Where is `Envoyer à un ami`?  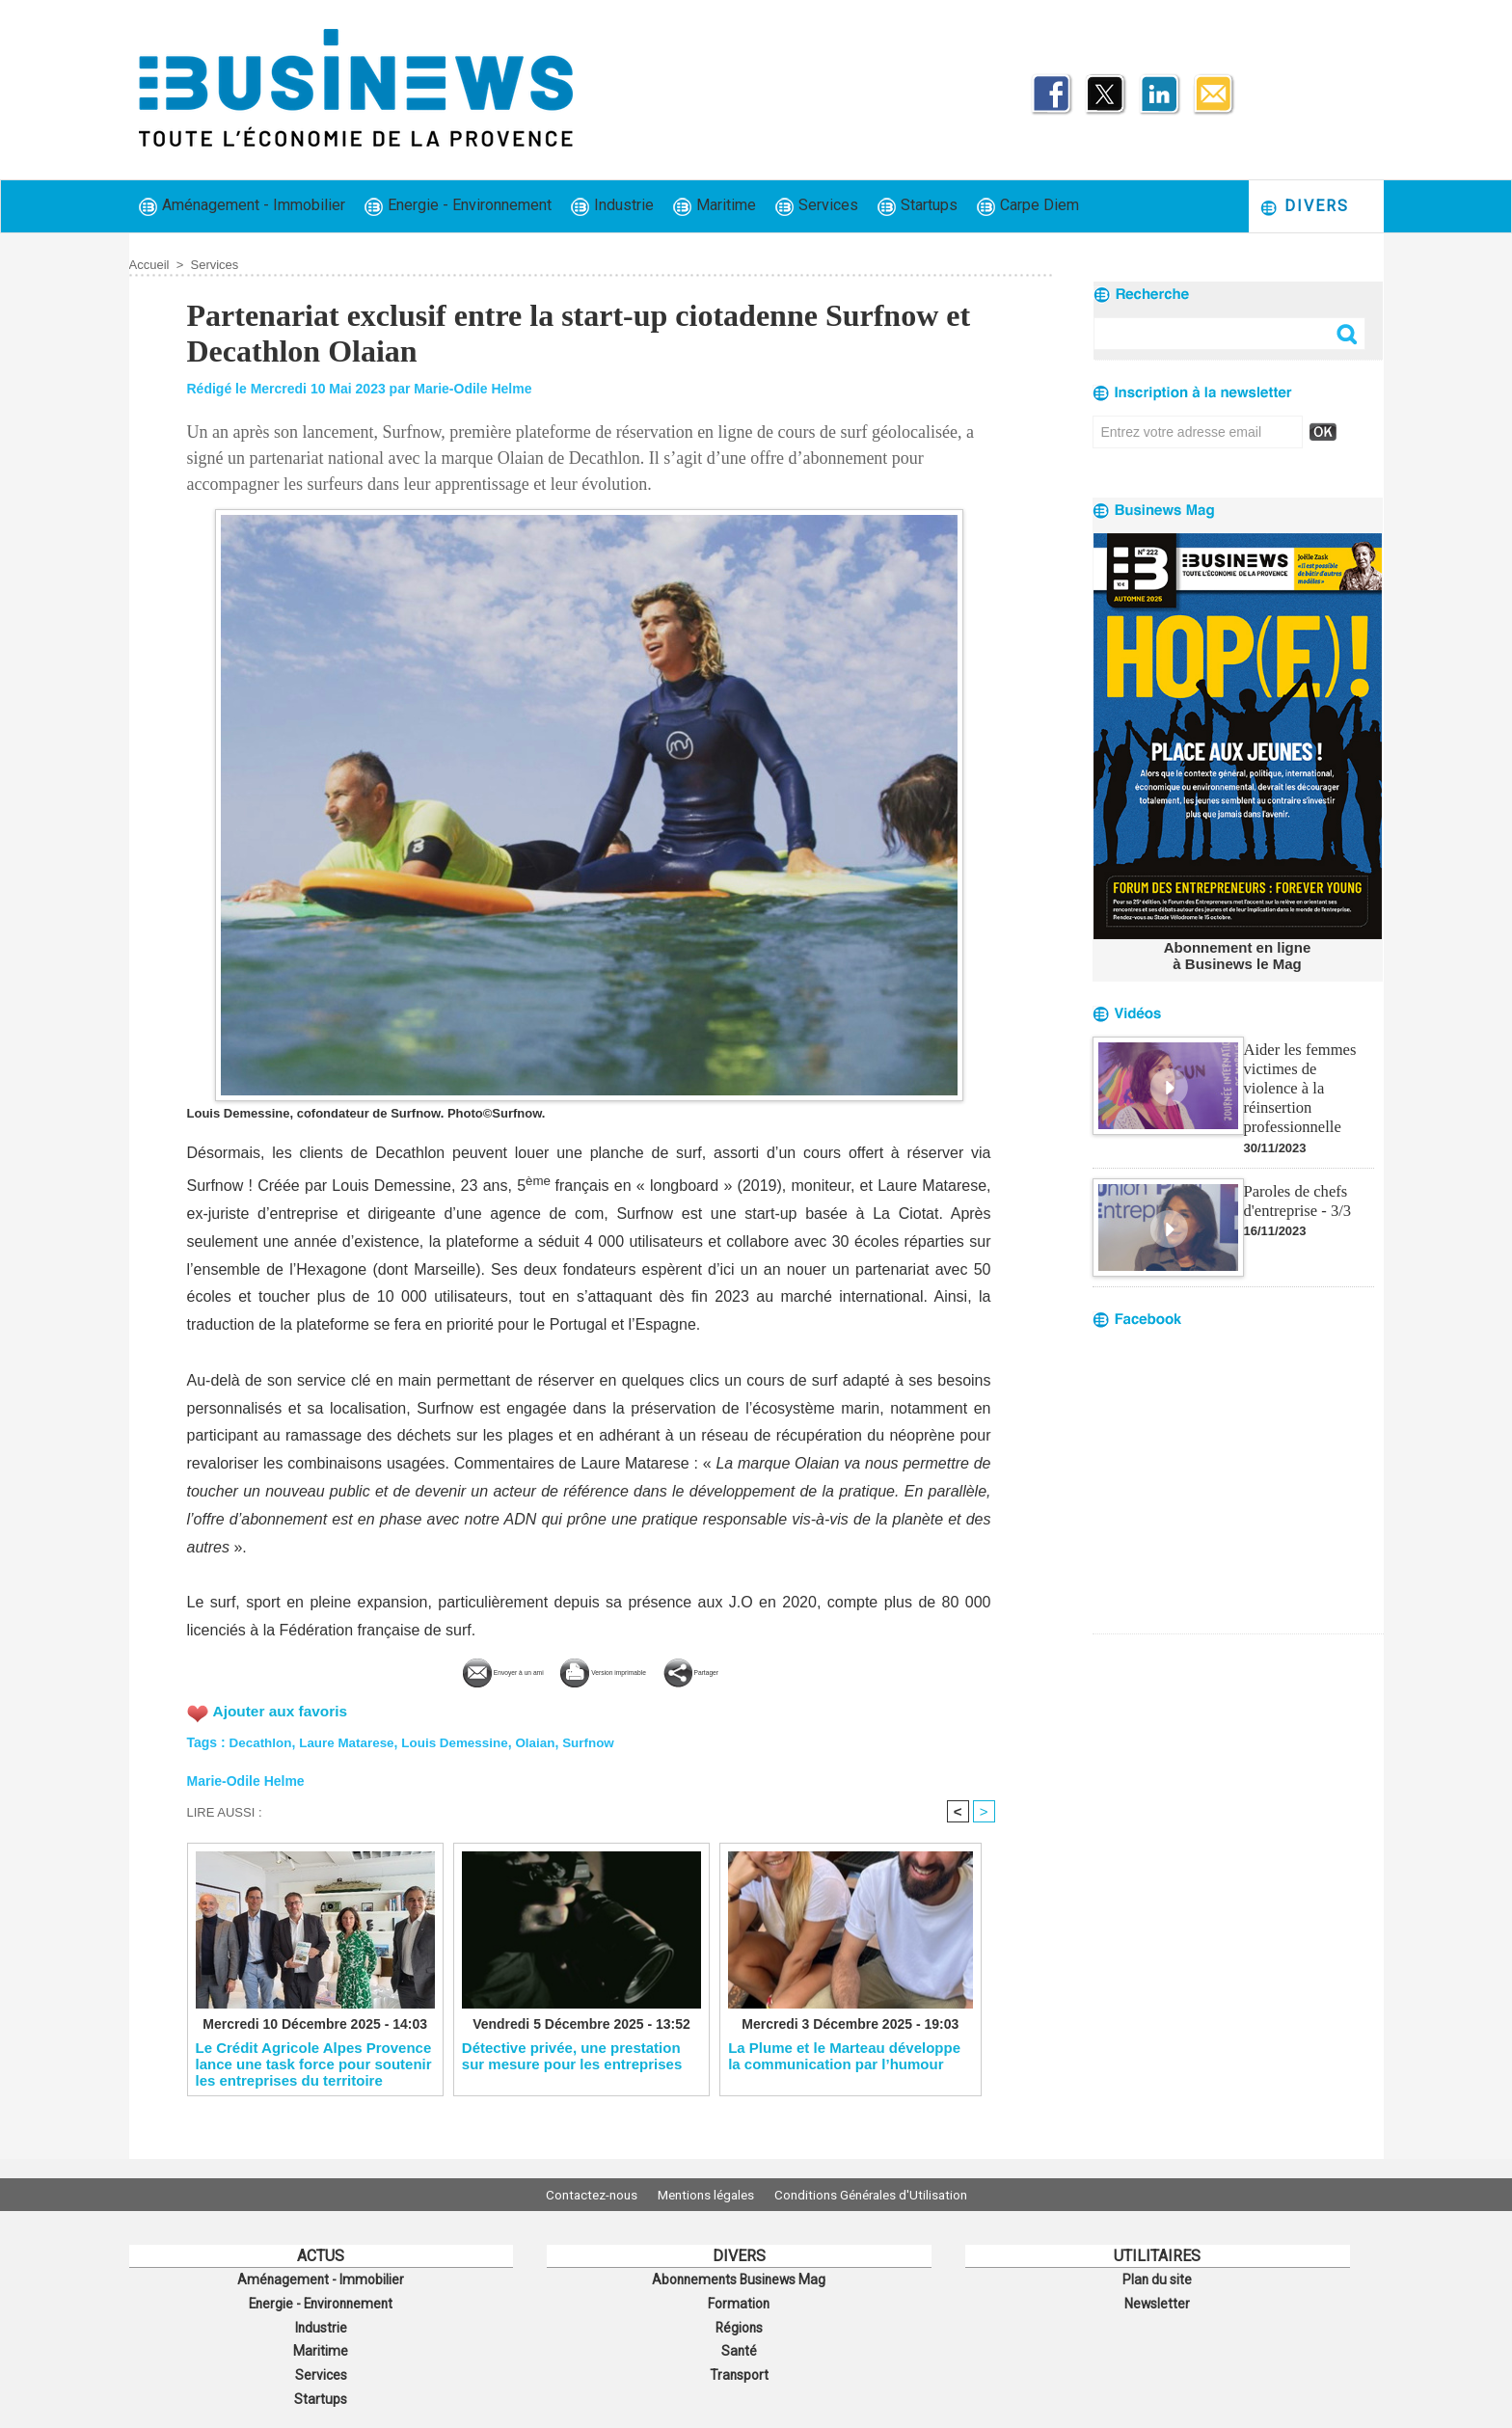
Envoyer à un ami is located at coordinates (445, 1669).